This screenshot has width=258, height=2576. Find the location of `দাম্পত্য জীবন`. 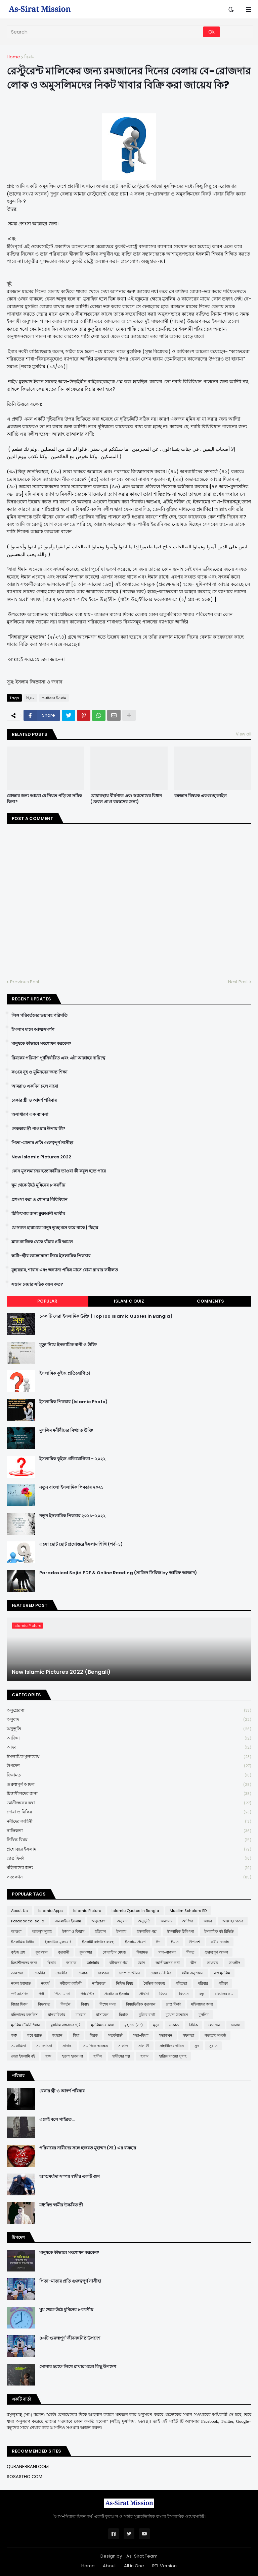

দাম্পত্য জীবন is located at coordinates (129, 1973).